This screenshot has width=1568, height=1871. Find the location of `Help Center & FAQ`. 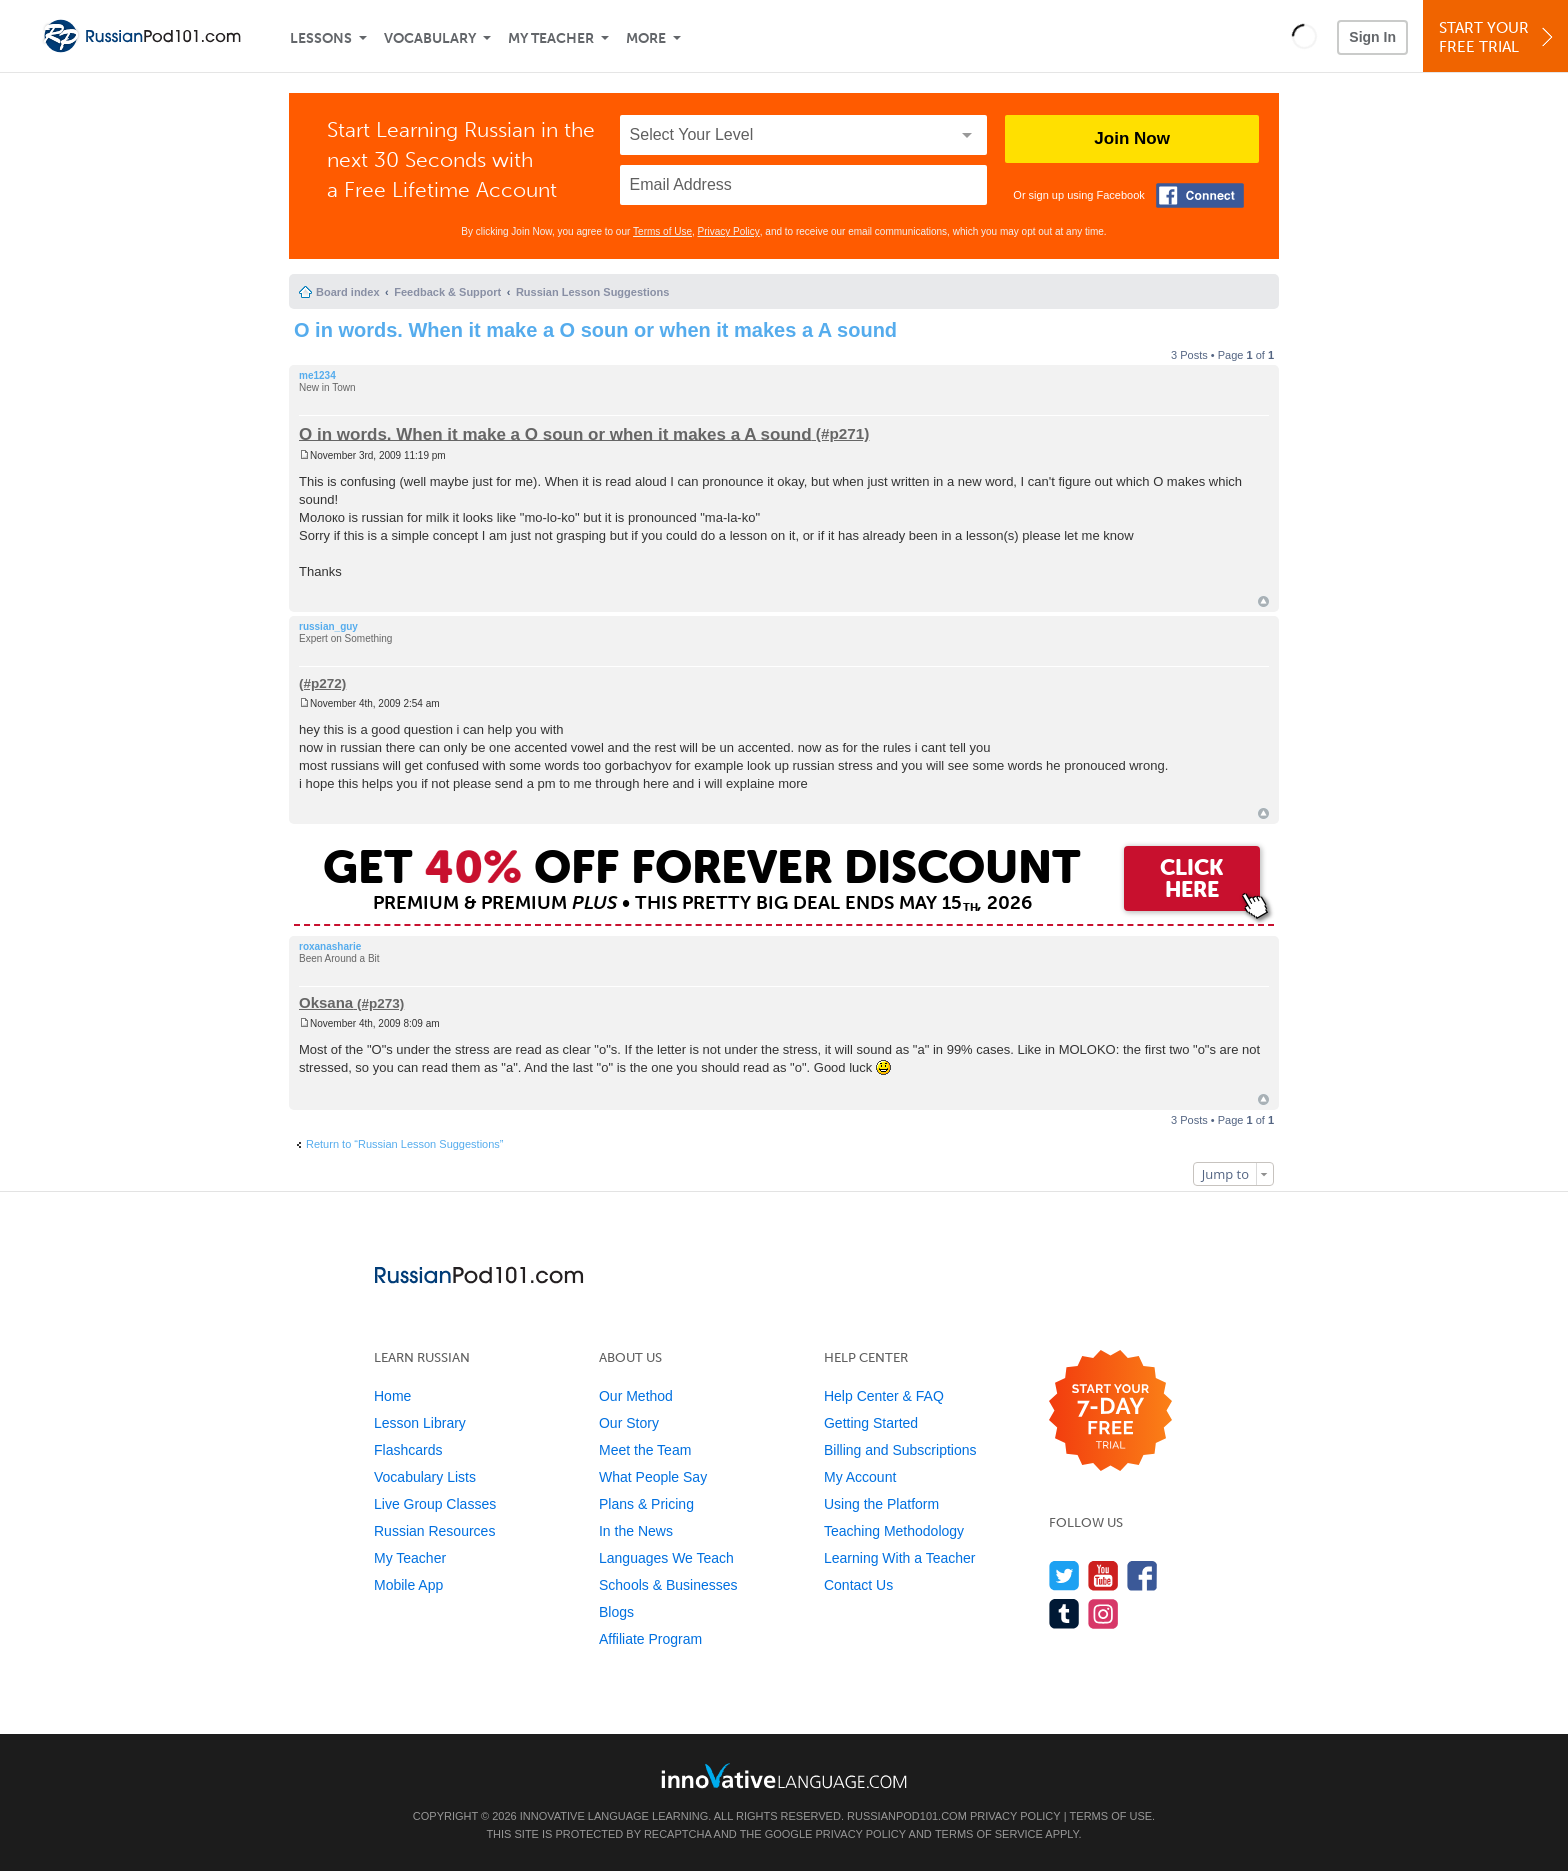

Help Center & FAQ is located at coordinates (884, 1396).